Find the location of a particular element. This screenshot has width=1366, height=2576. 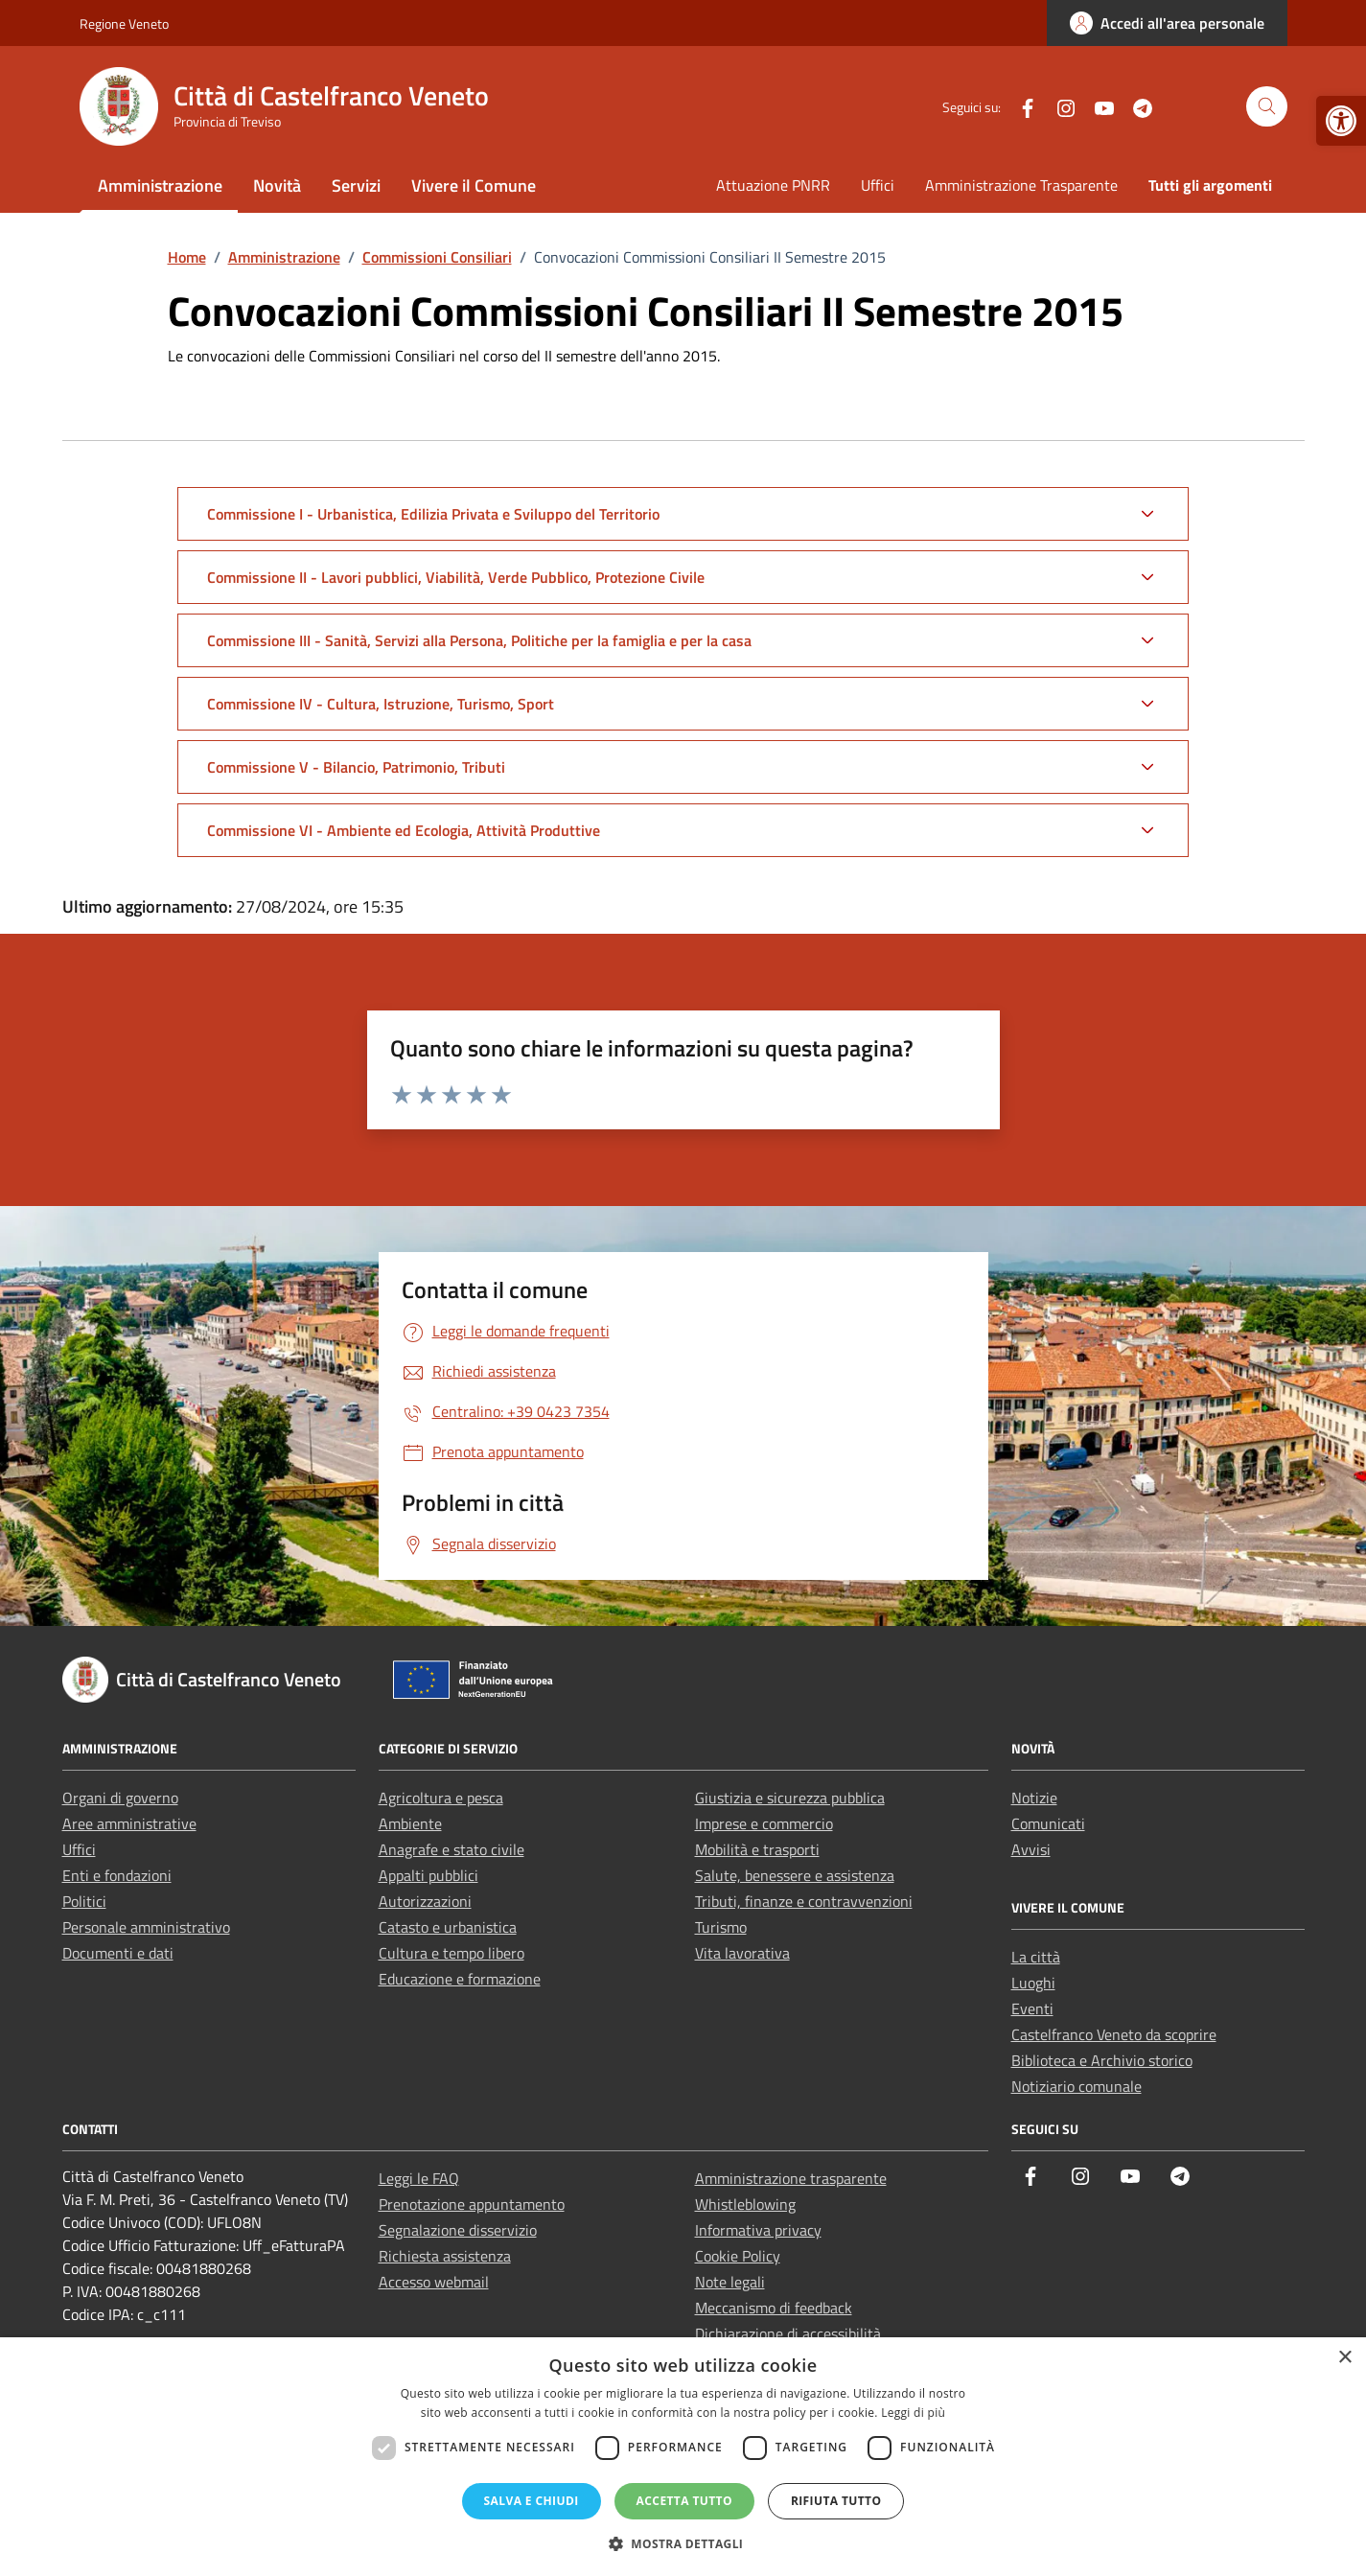

Educazione e formazione [link] is located at coordinates (460, 1978).